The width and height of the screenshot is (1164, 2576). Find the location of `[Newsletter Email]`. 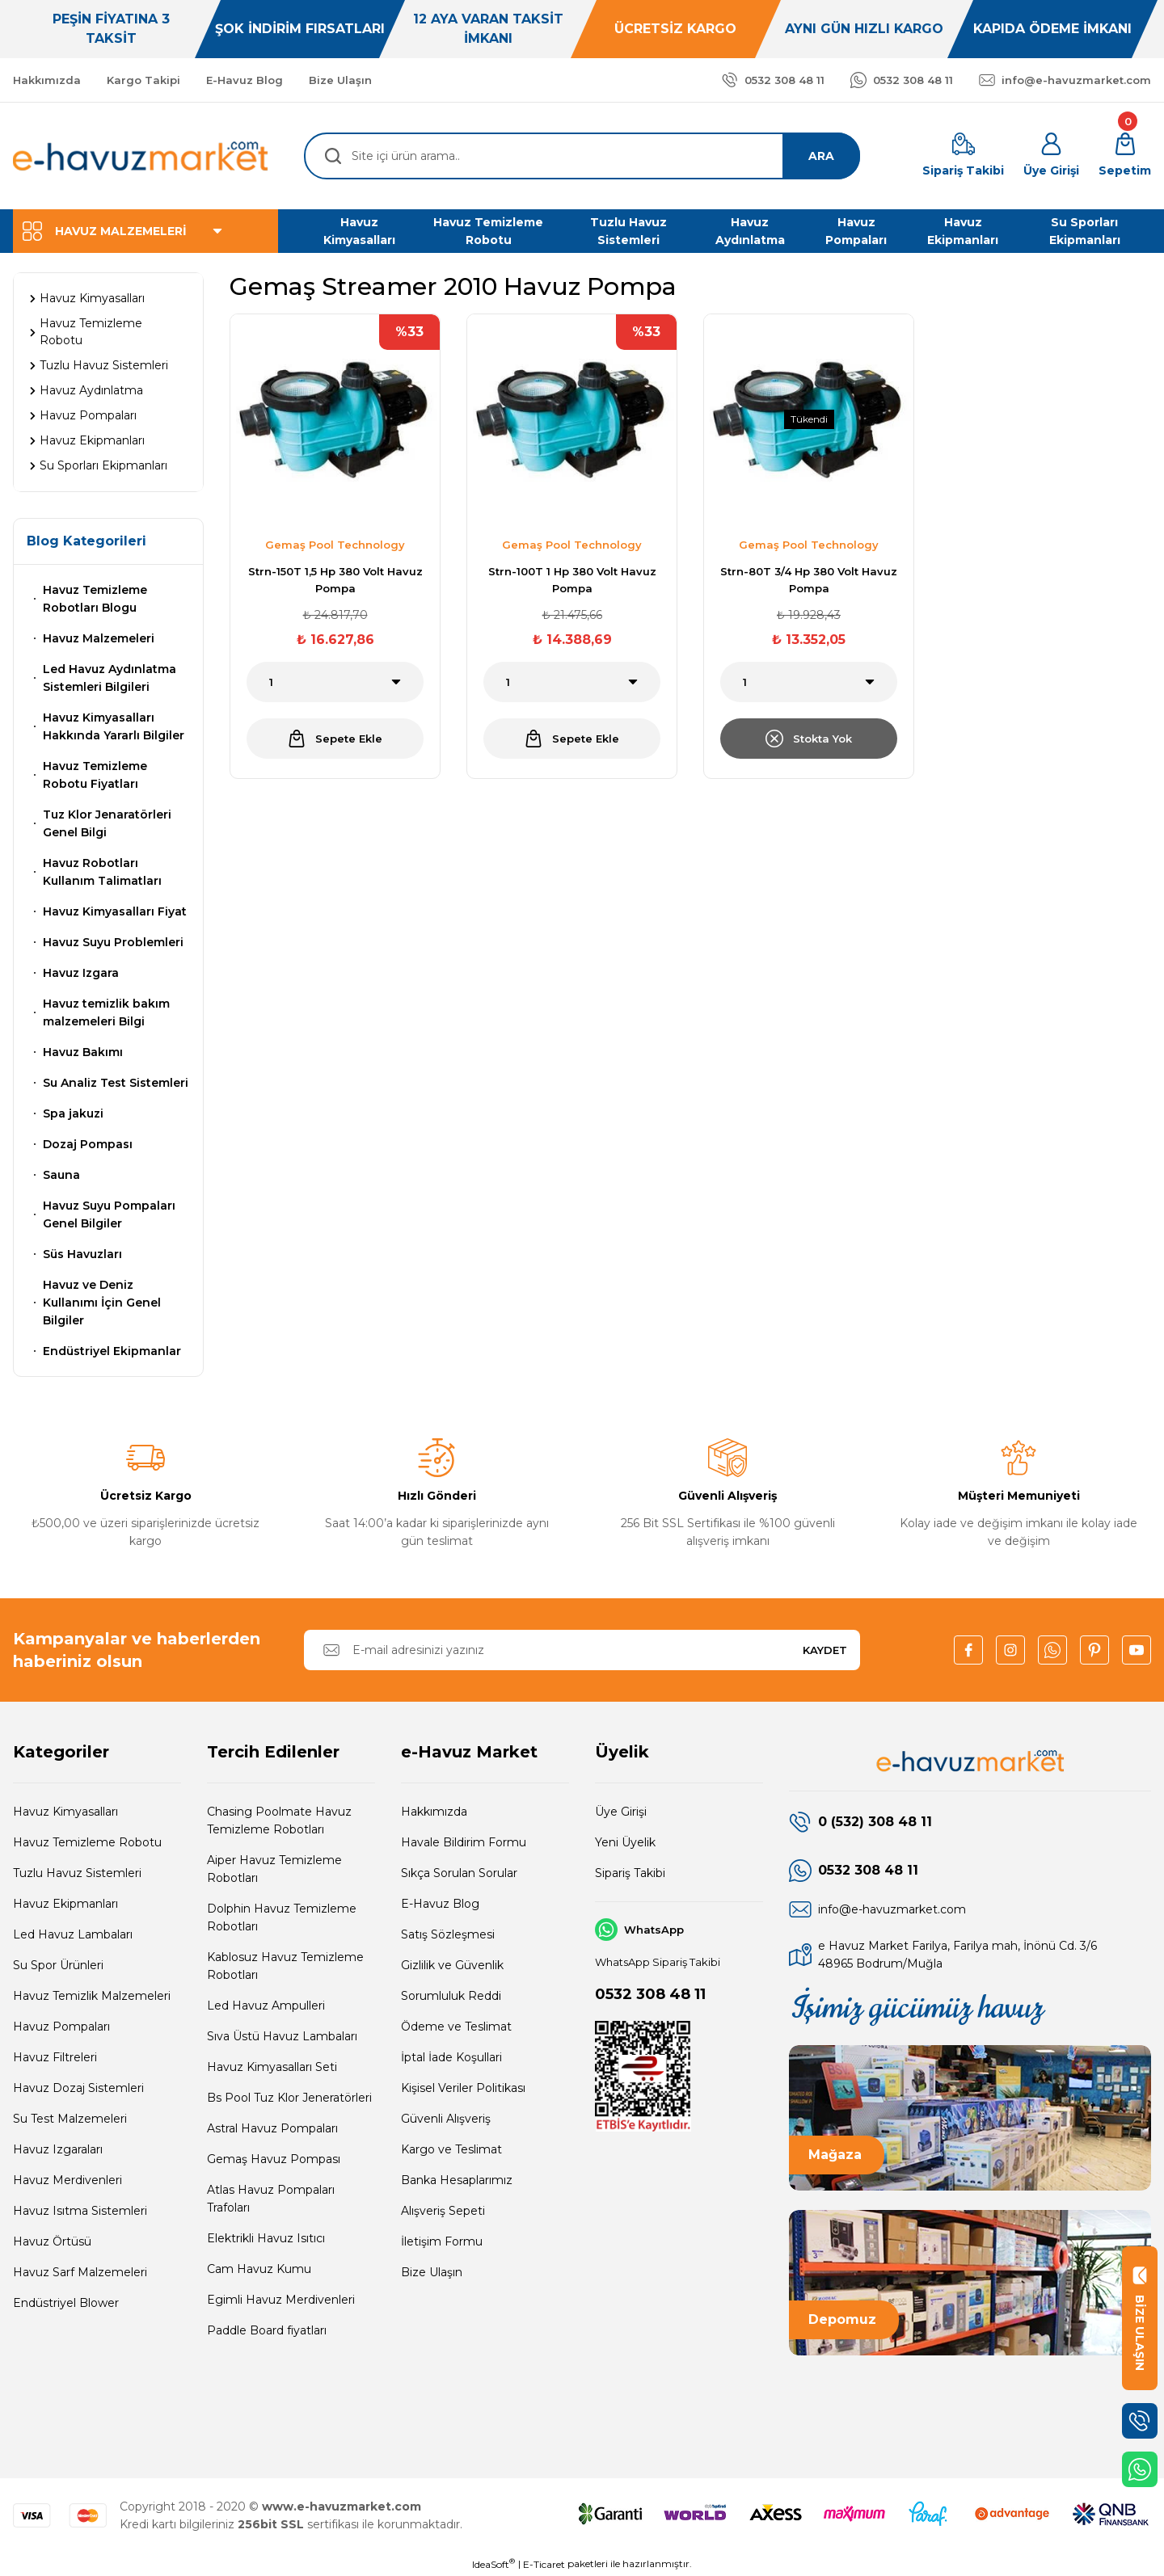

[Newsletter Email] is located at coordinates (582, 1650).